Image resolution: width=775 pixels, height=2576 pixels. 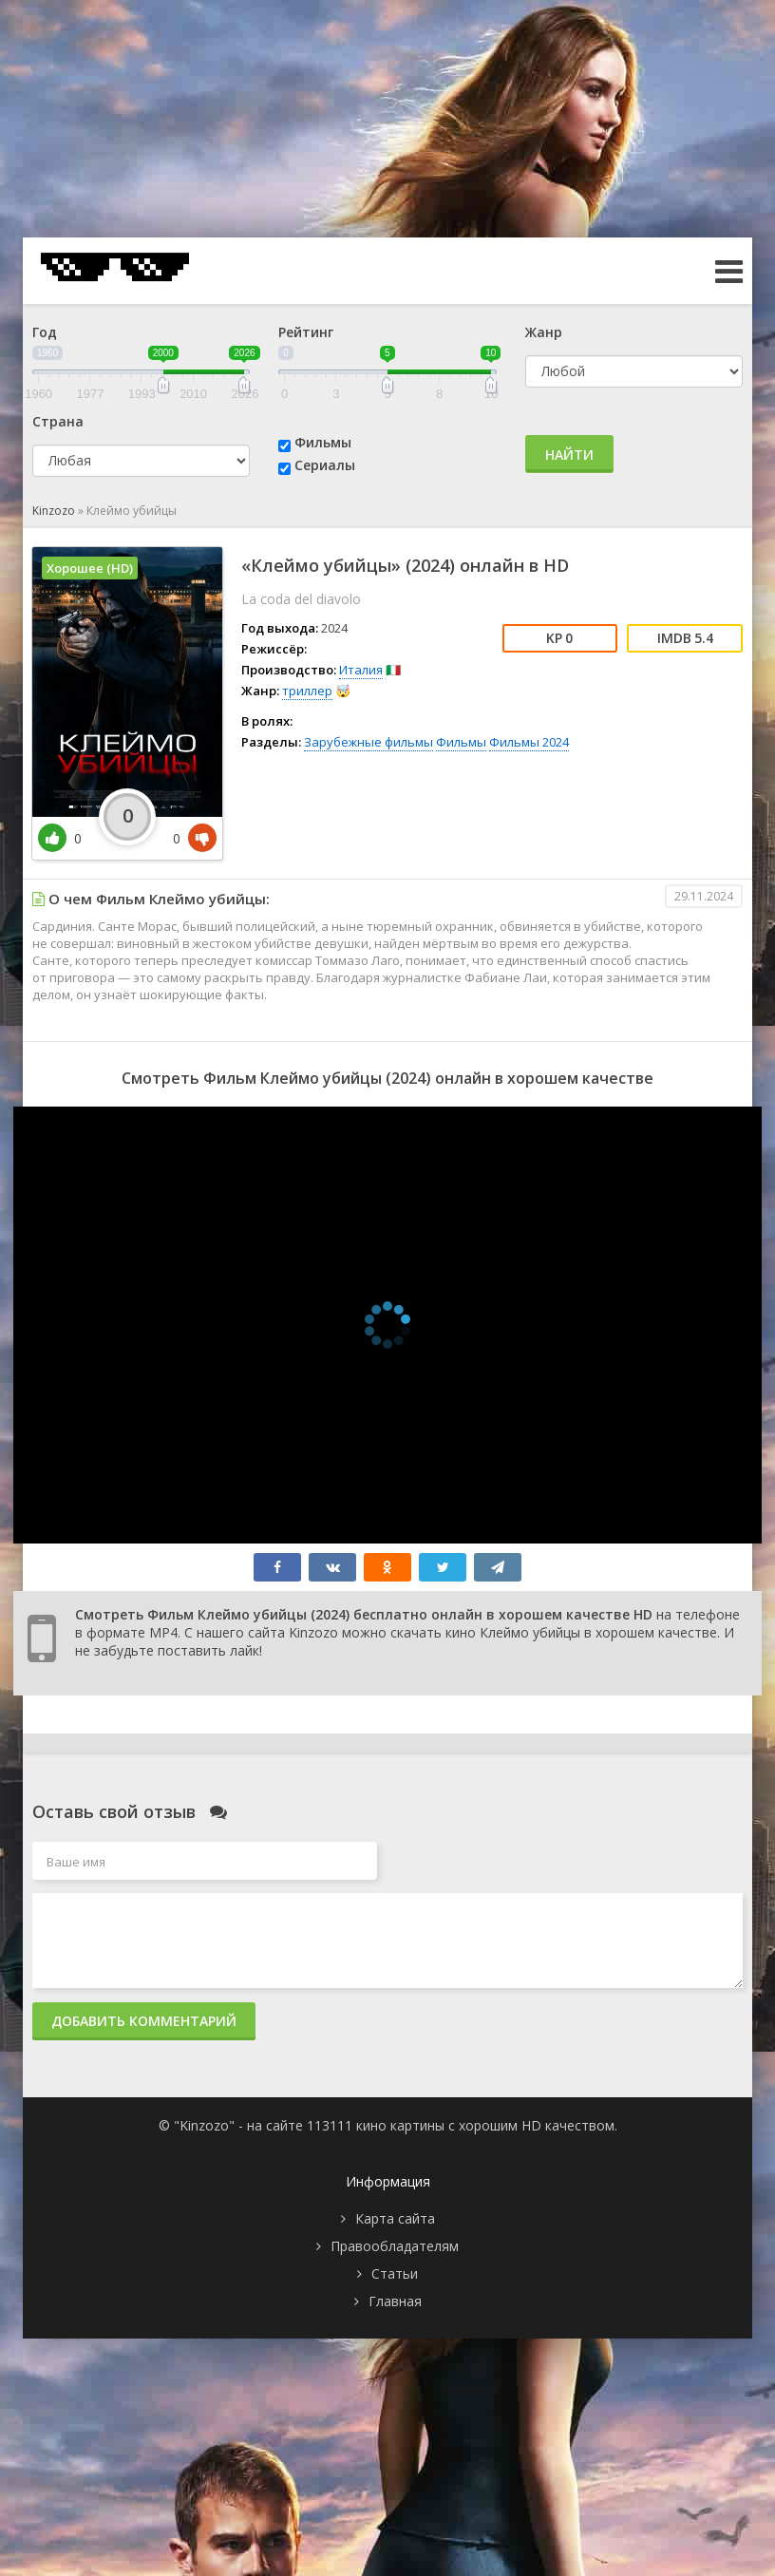 I want to click on Жанр, so click(x=543, y=332).